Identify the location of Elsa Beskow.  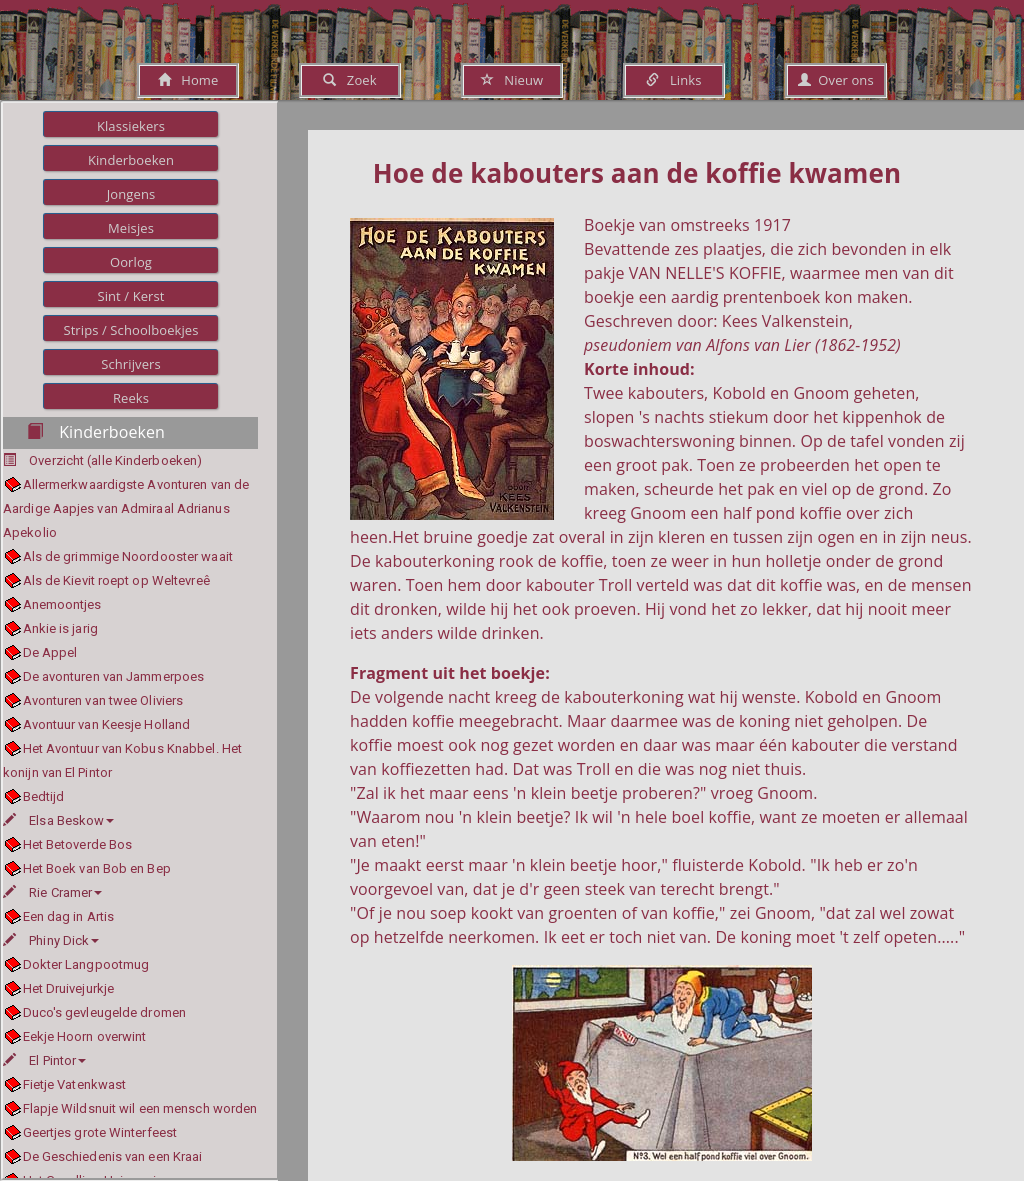
(58, 820).